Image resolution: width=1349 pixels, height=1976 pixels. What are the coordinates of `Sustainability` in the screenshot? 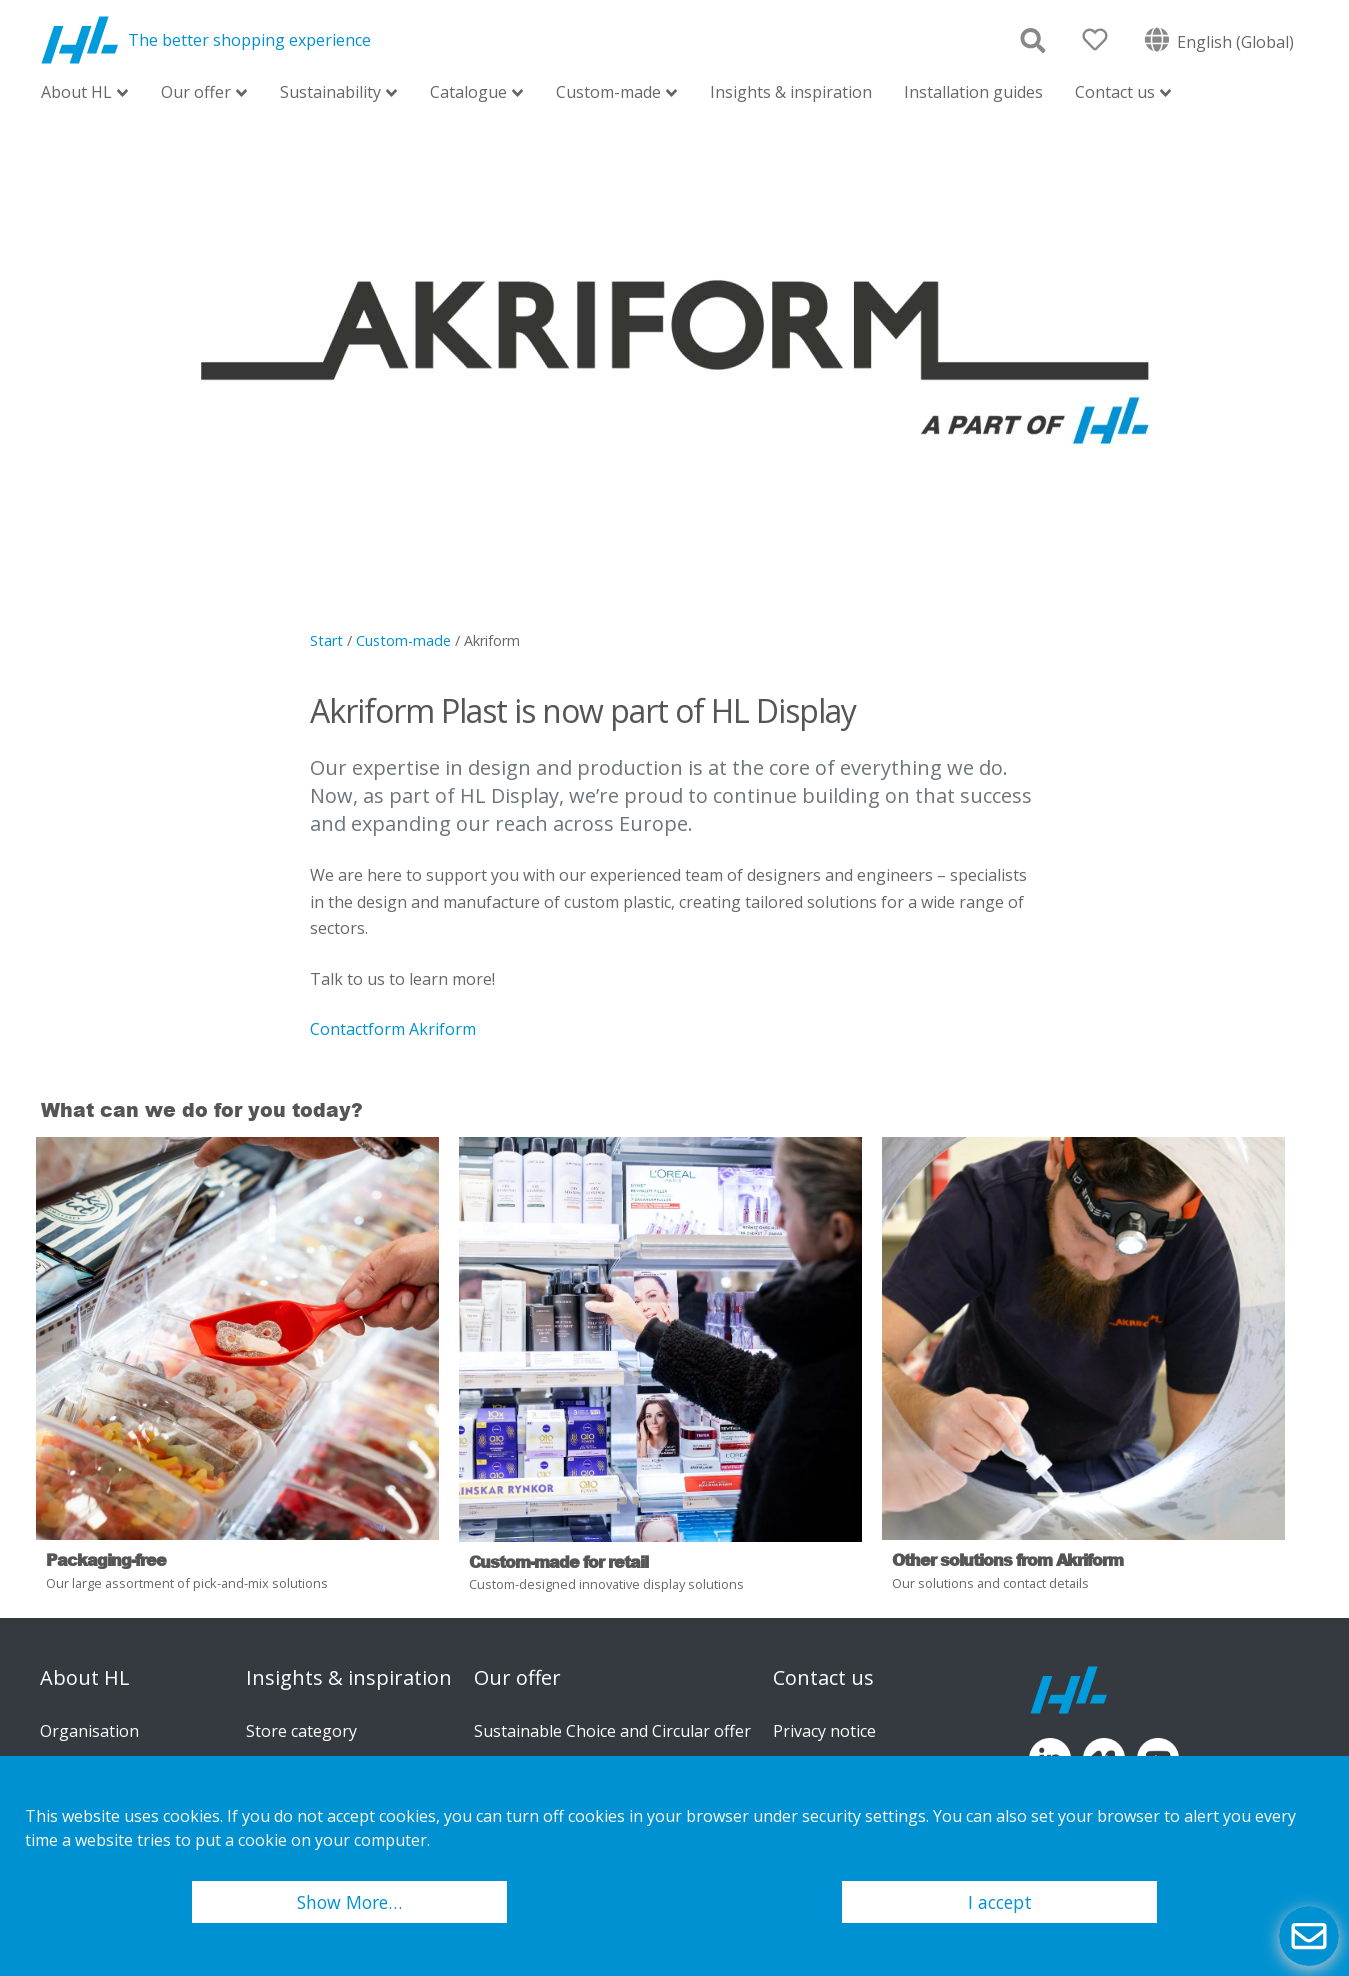 It's located at (330, 93).